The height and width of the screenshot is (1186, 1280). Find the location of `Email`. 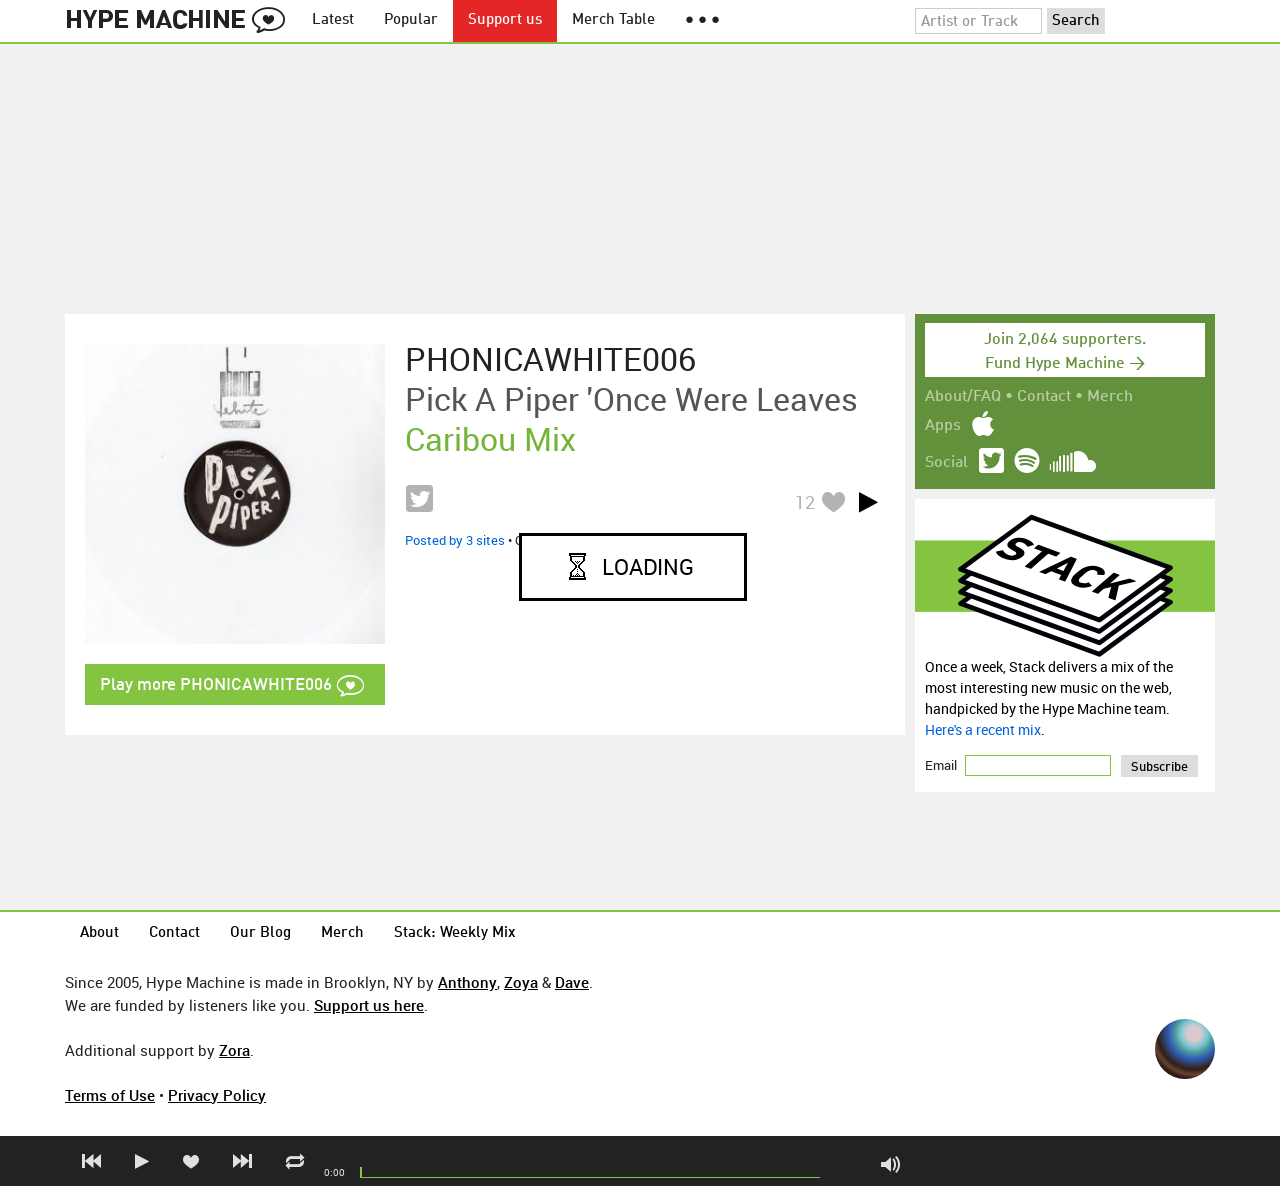

Email is located at coordinates (942, 765).